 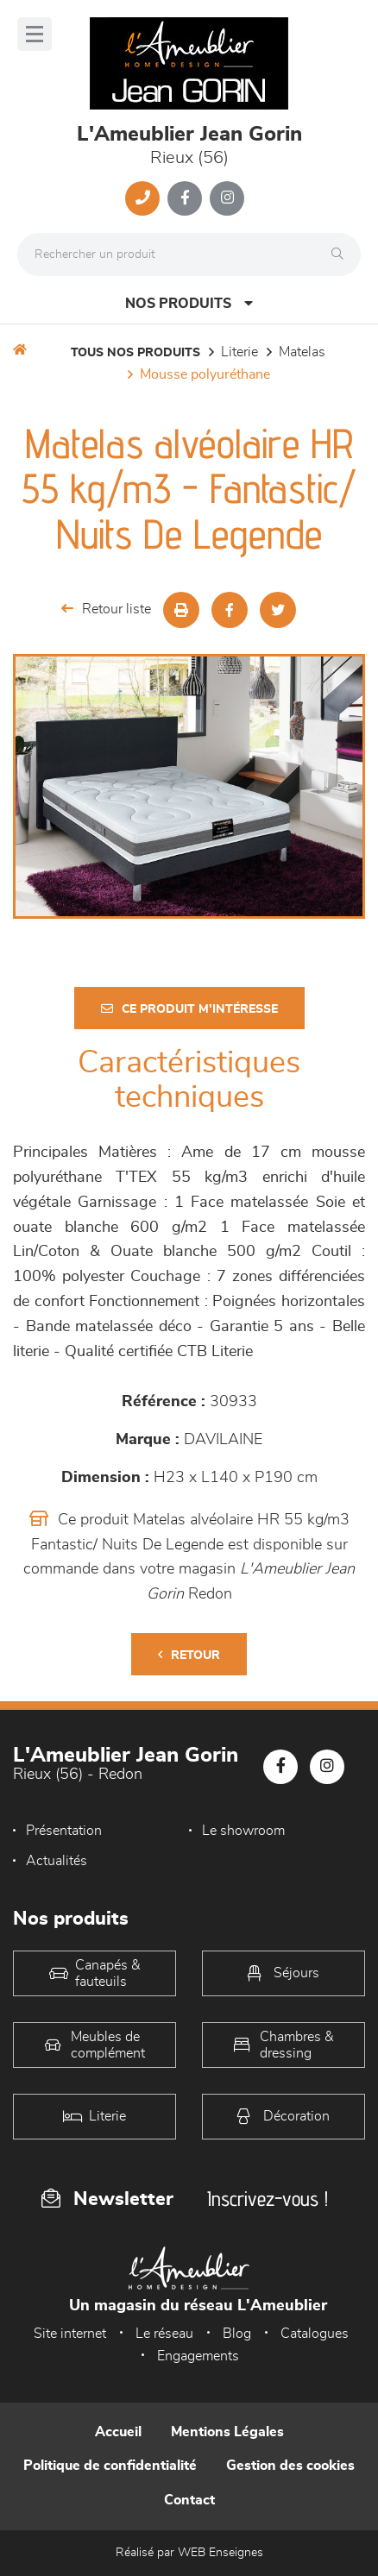 I want to click on Inscrivez-vous !, so click(x=267, y=2198).